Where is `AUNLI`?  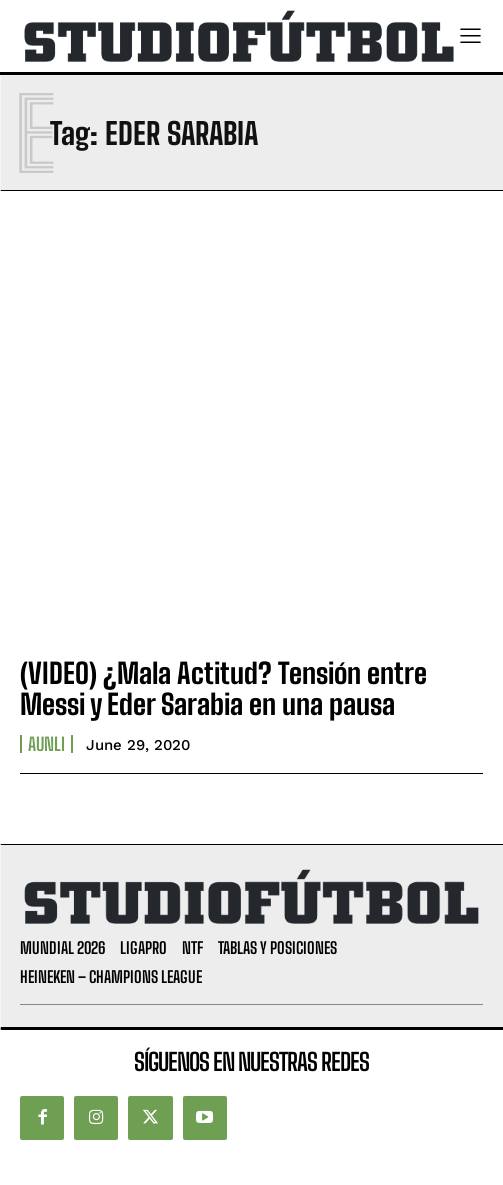
AUNLI is located at coordinates (46, 744).